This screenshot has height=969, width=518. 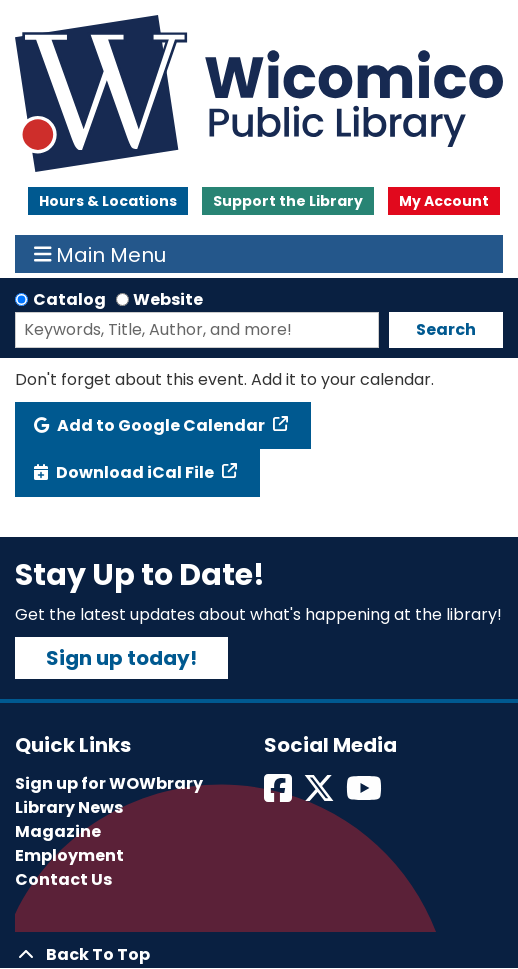 What do you see at coordinates (121, 658) in the screenshot?
I see `Sign up today!` at bounding box center [121, 658].